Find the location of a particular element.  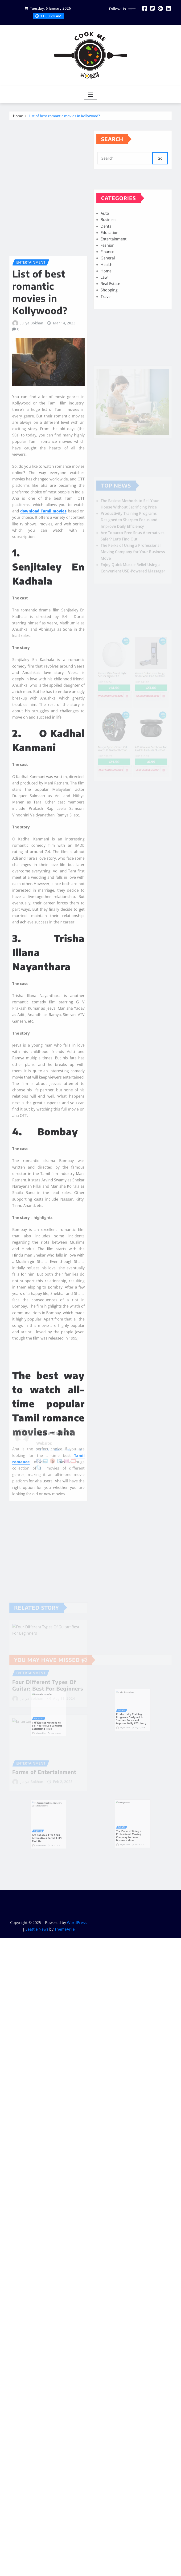

List of best romantic movies in Kollywood? is located at coordinates (64, 117).